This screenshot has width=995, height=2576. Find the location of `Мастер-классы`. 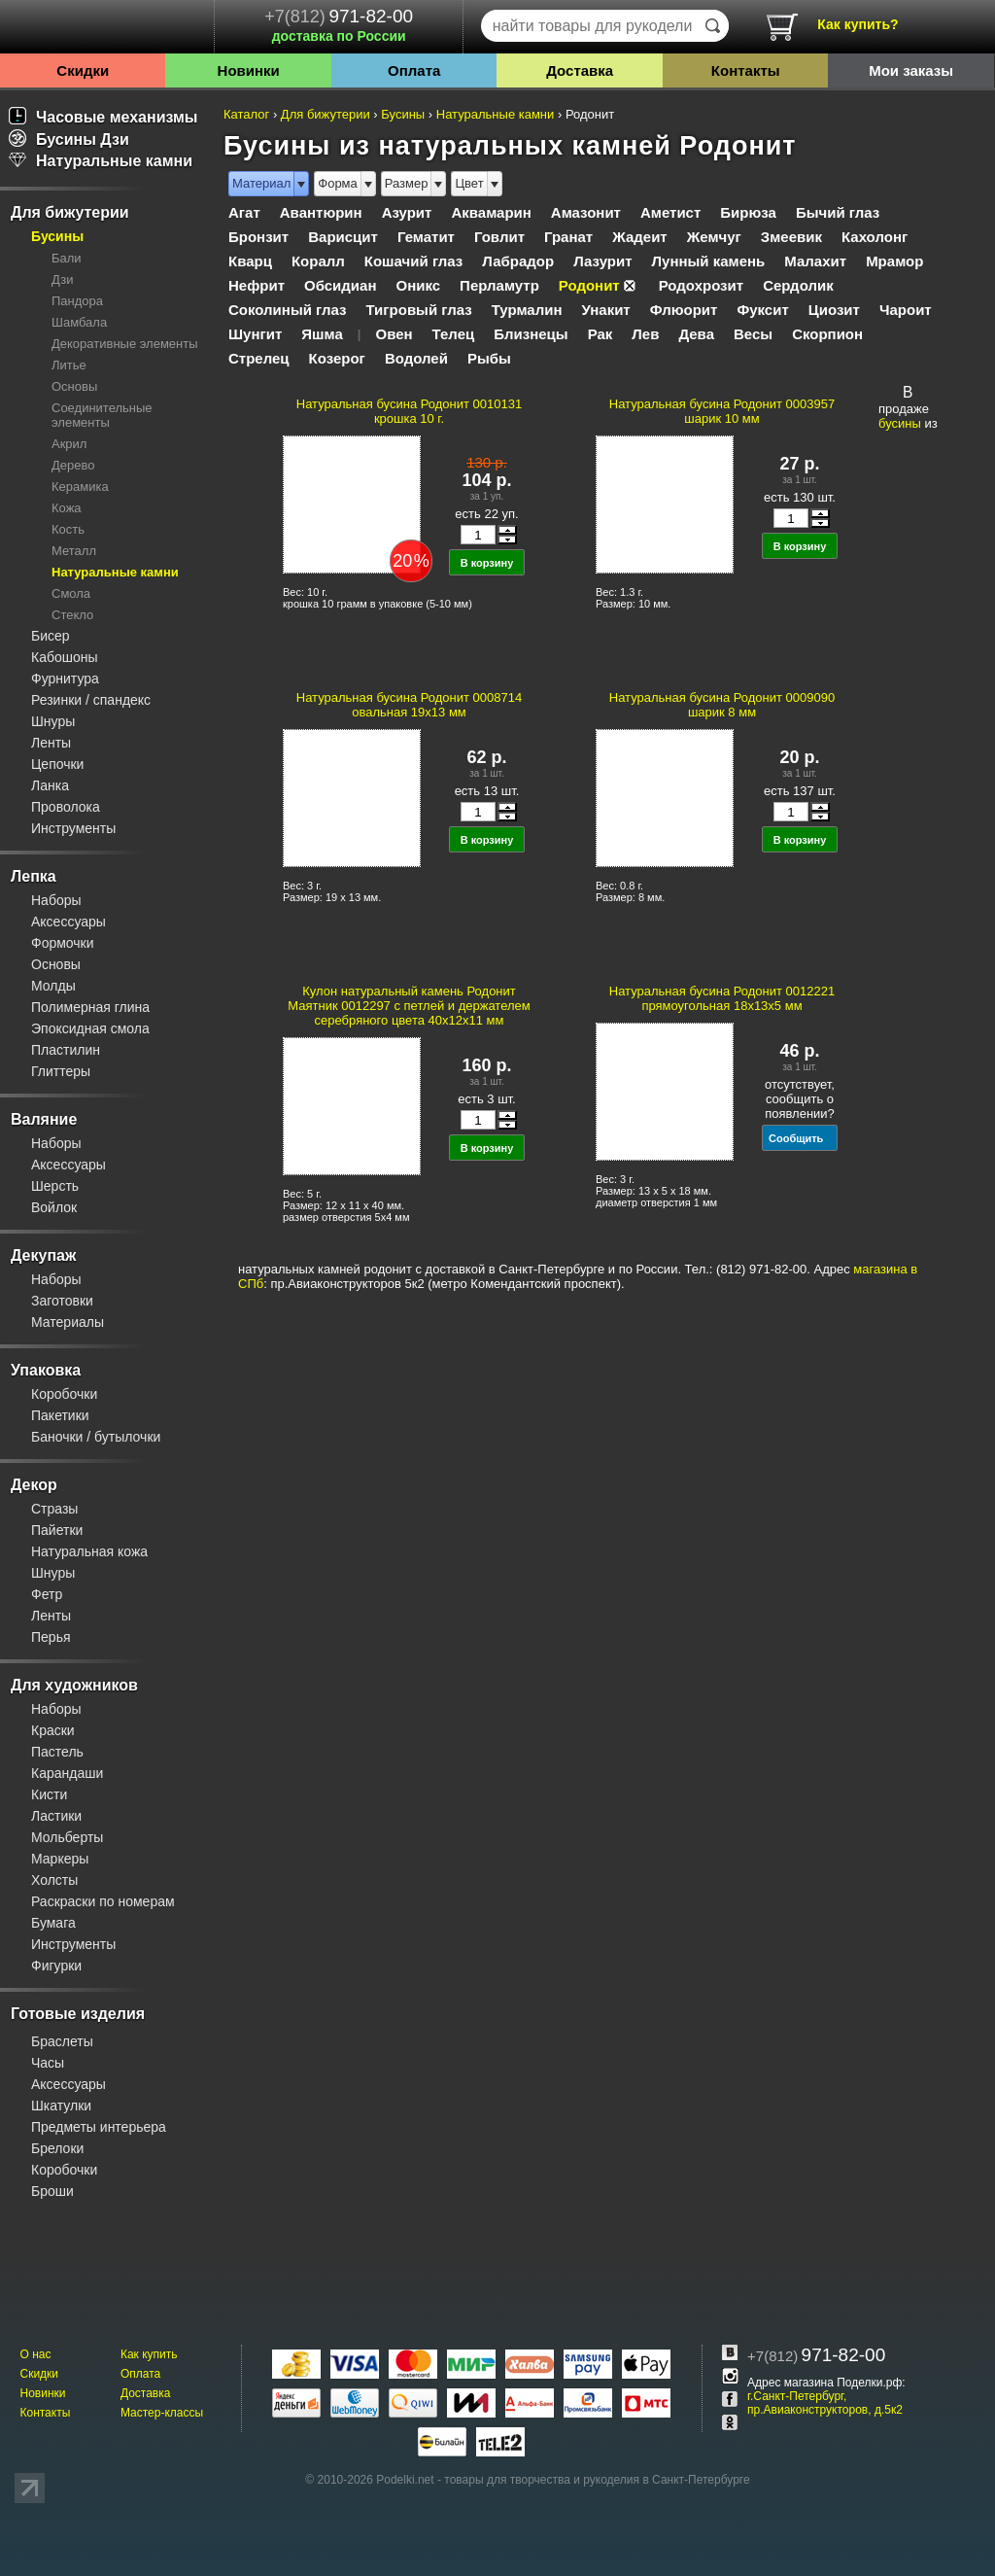

Мастер-классы is located at coordinates (161, 2412).